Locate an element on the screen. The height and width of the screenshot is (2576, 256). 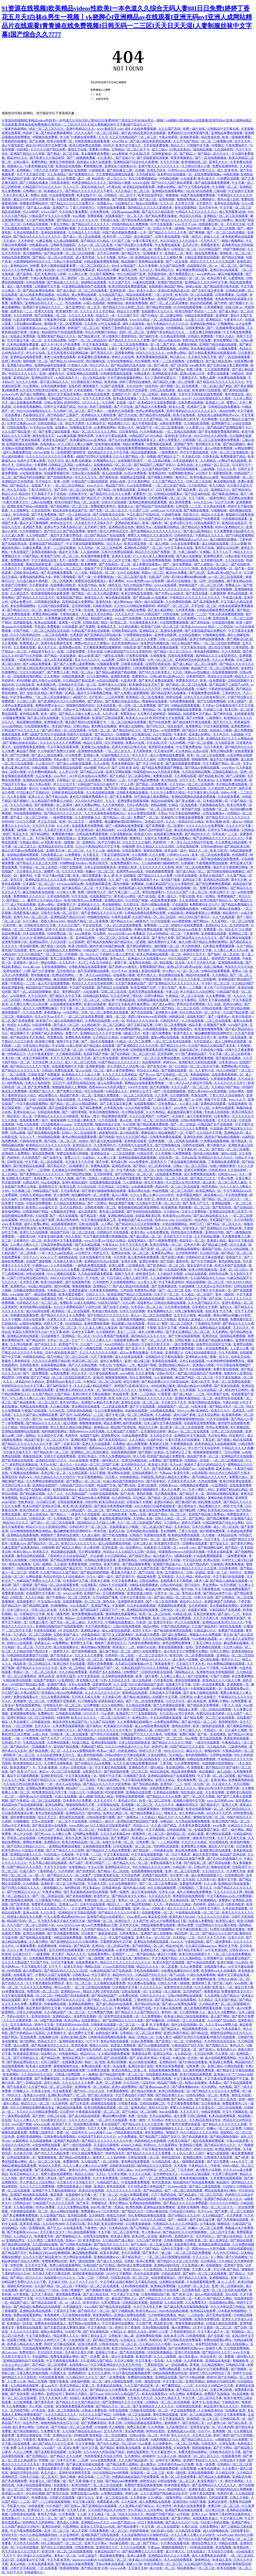
久久精品香蕉视频 is located at coordinates (173, 336).